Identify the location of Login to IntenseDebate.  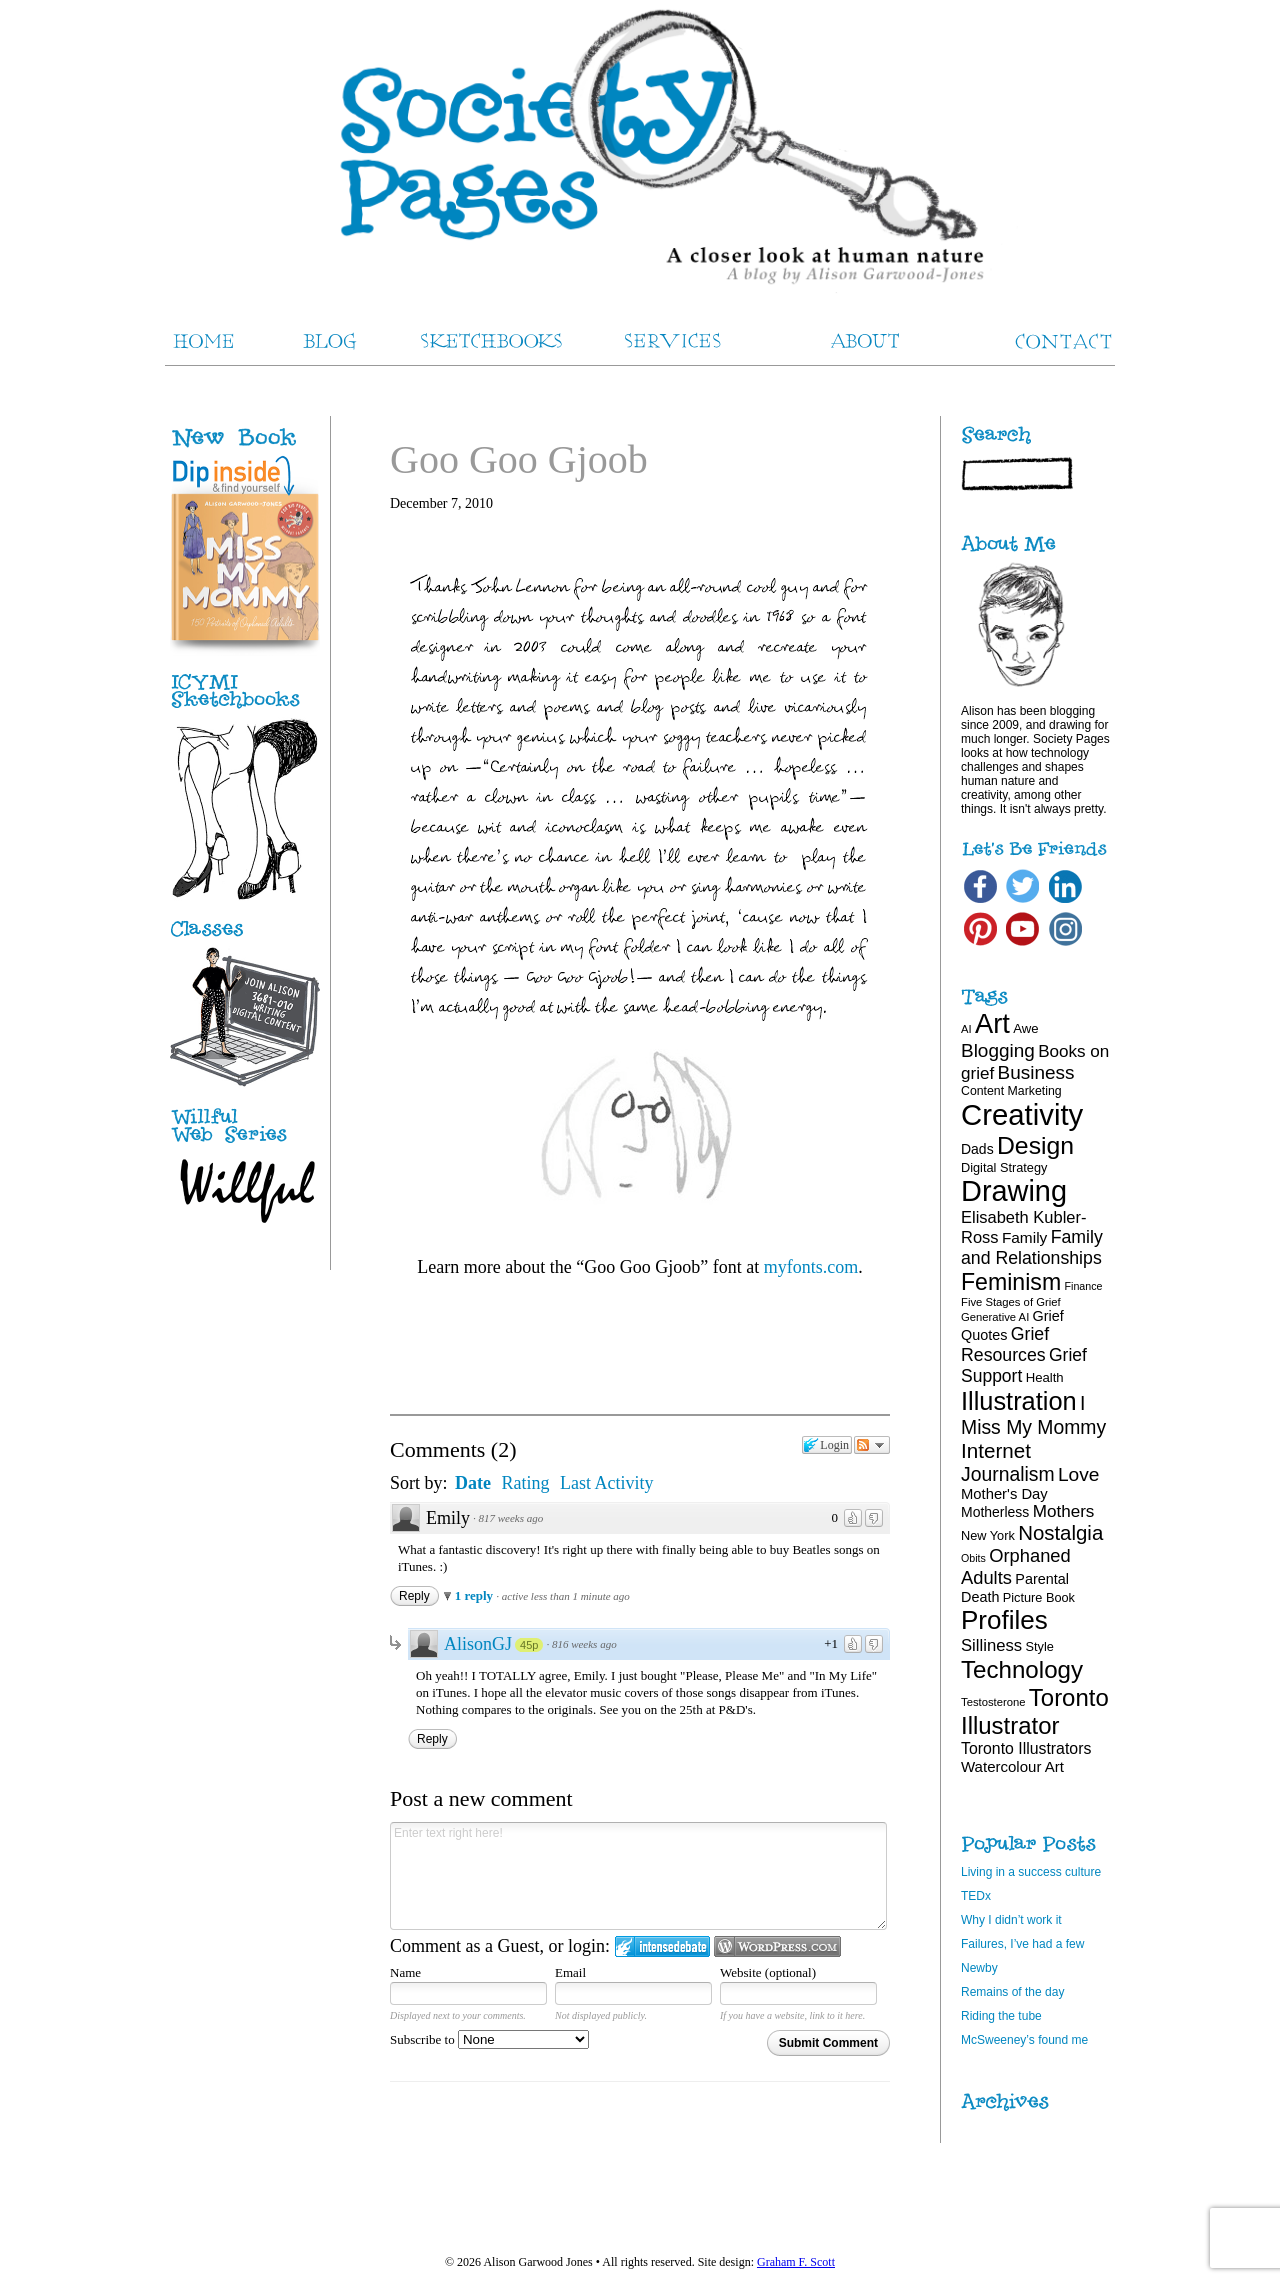
(662, 1946).